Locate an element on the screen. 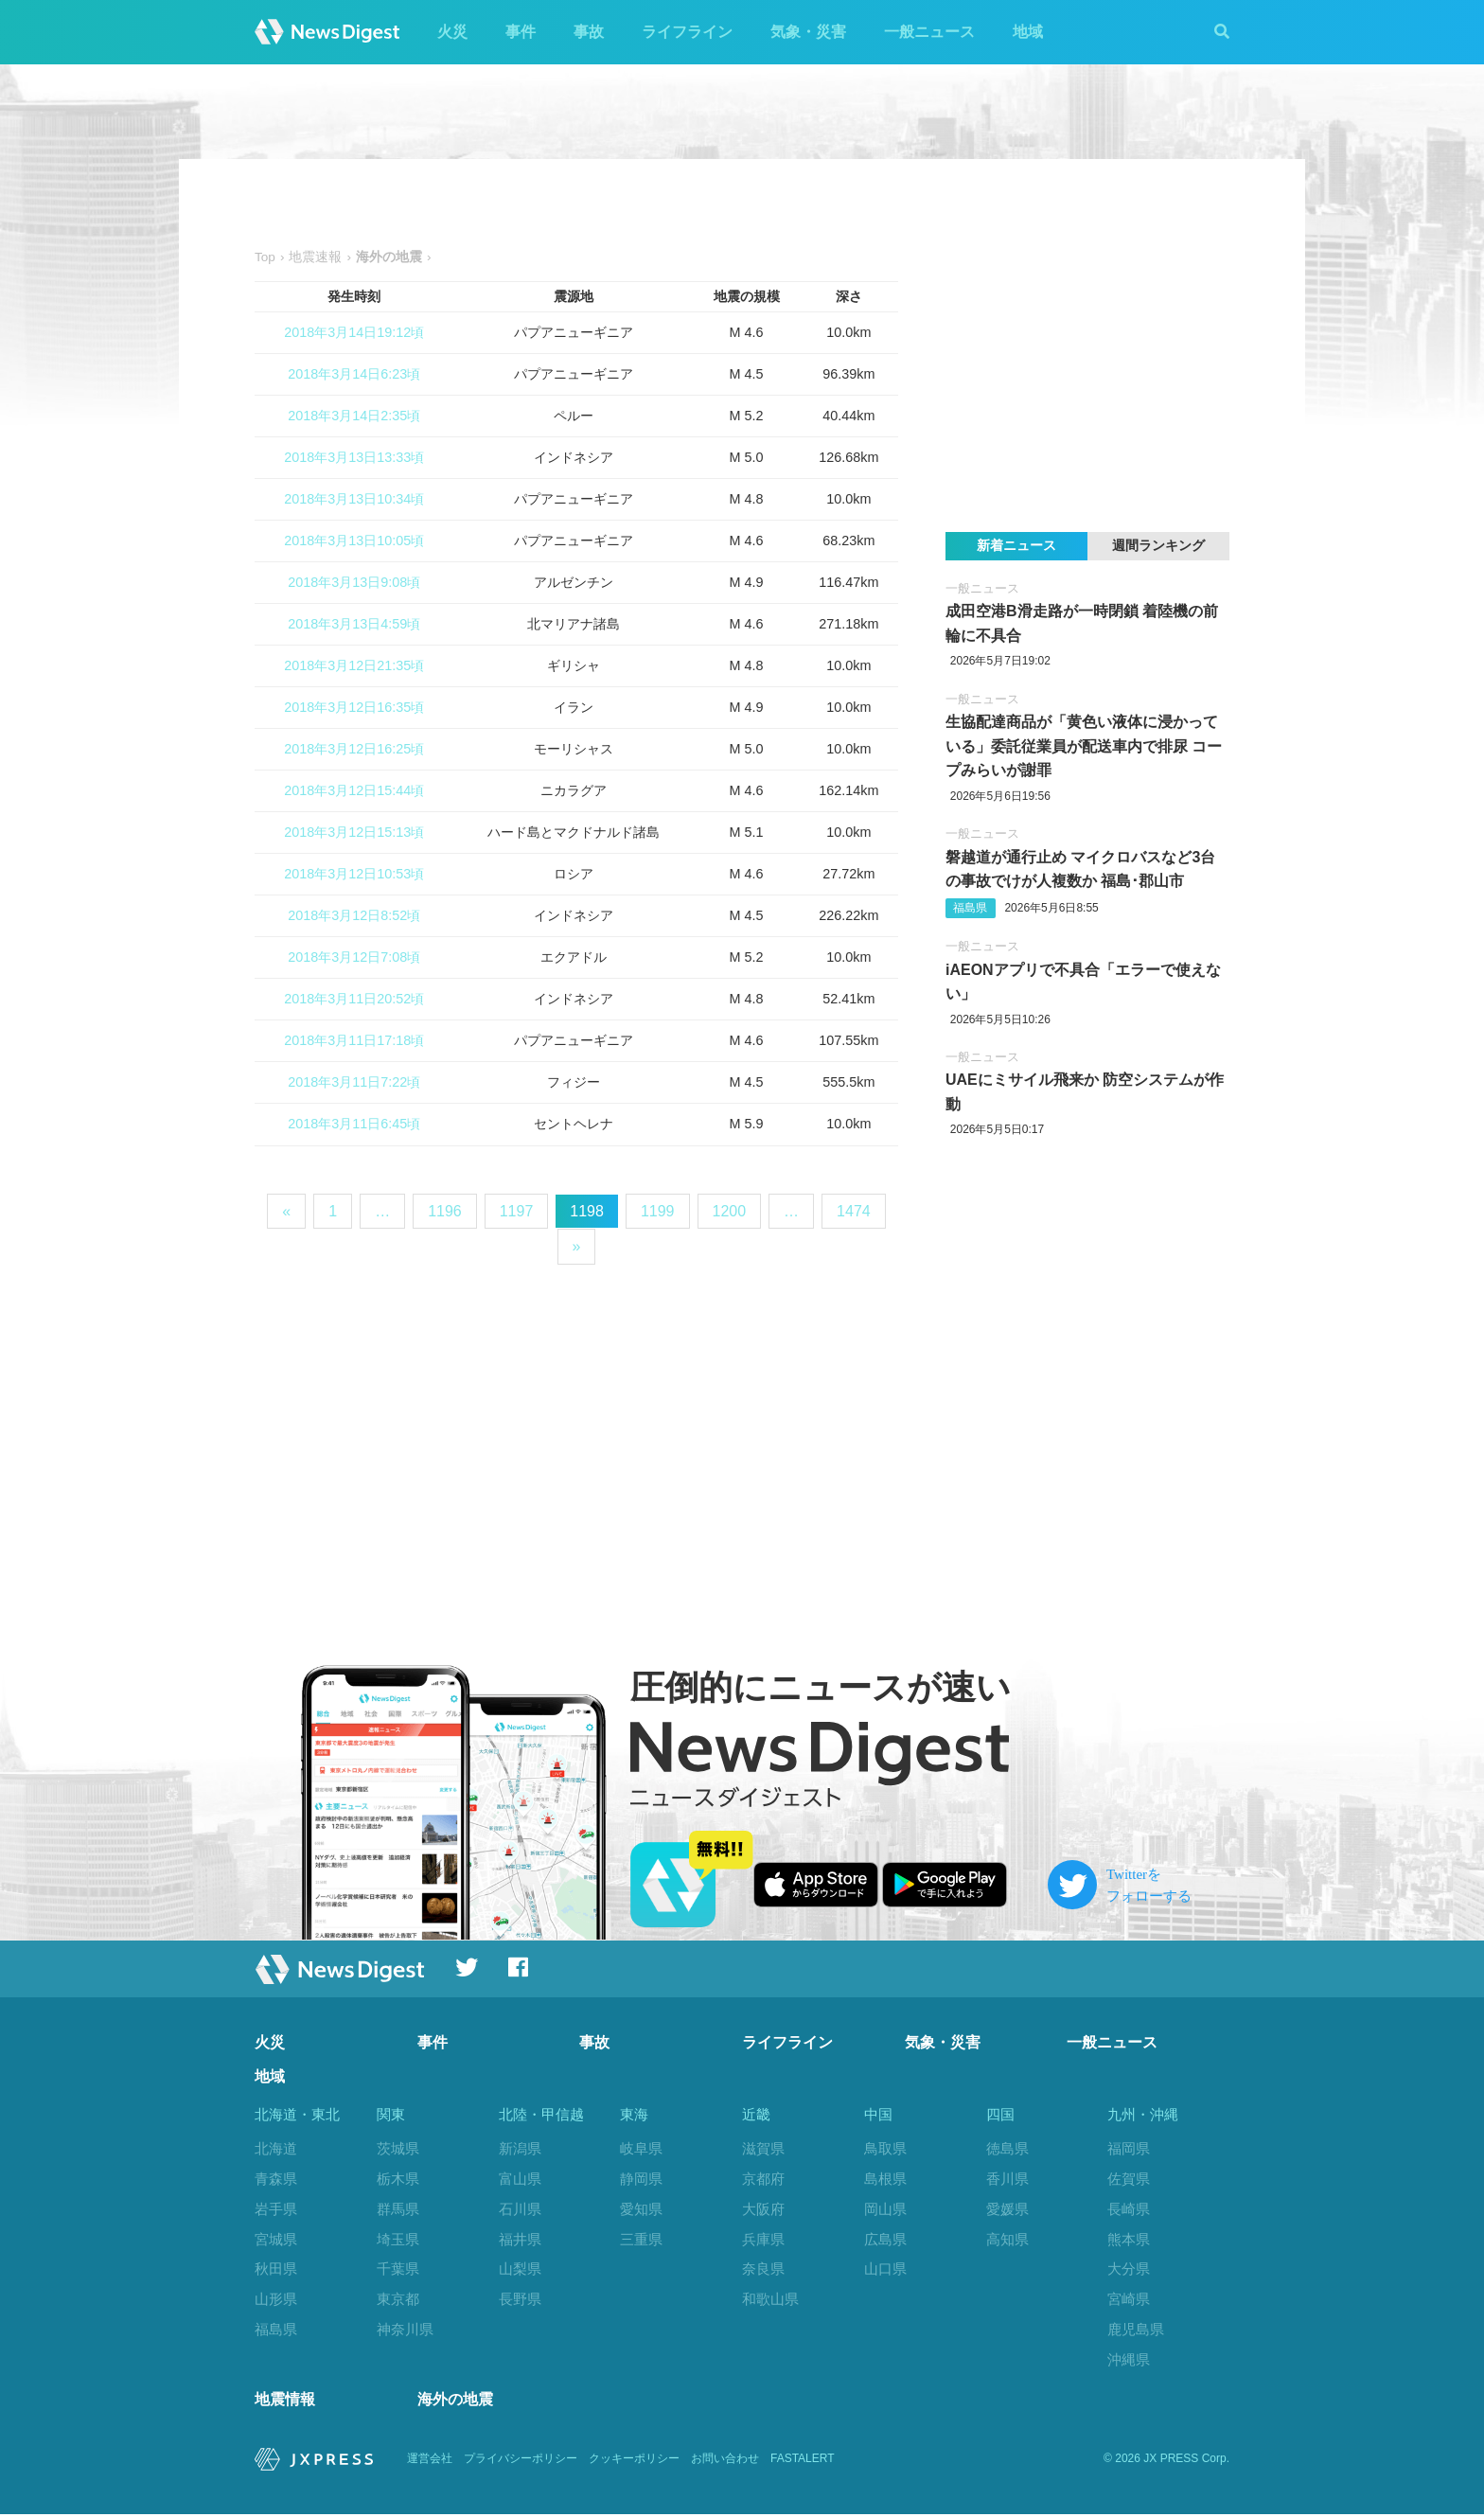  三重県 is located at coordinates (641, 2239).